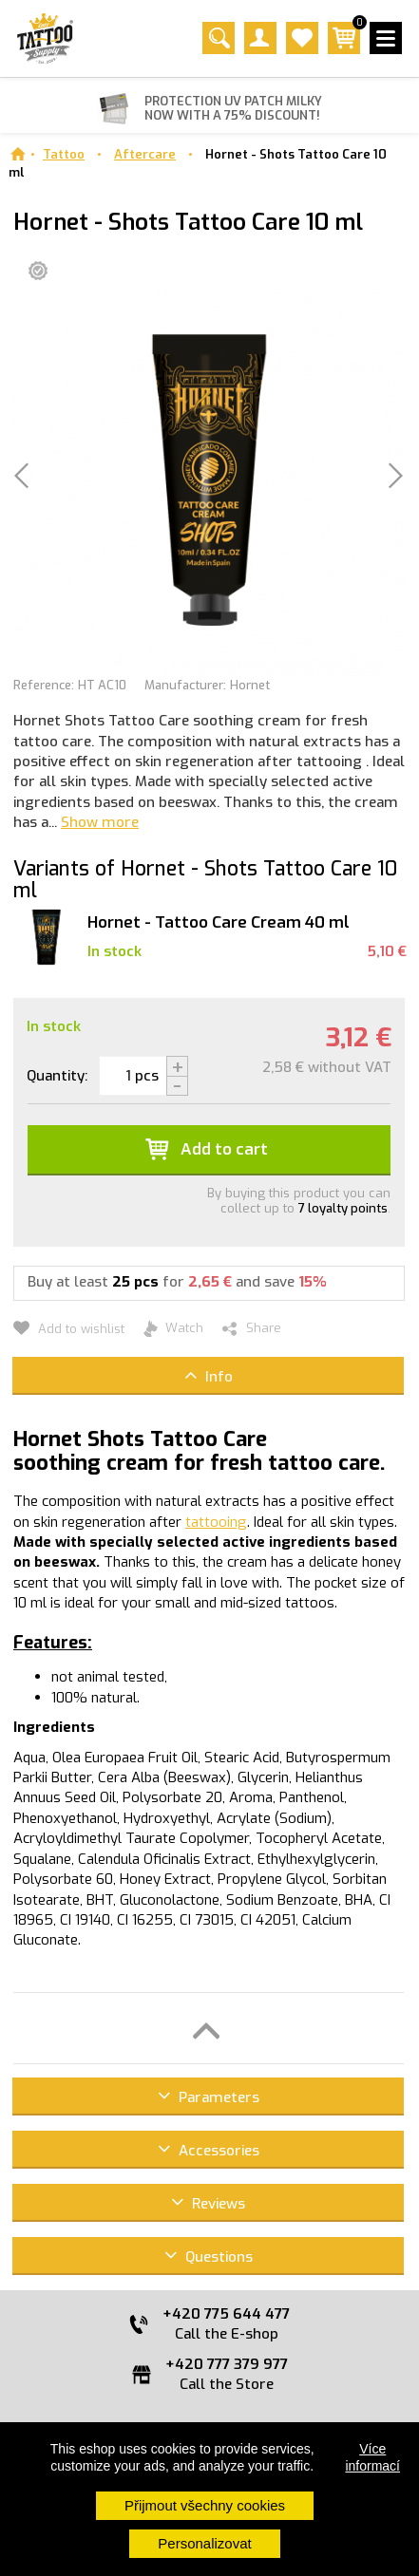 This screenshot has height=2576, width=419. Describe the element at coordinates (43, 685) in the screenshot. I see `Reference:` at that location.